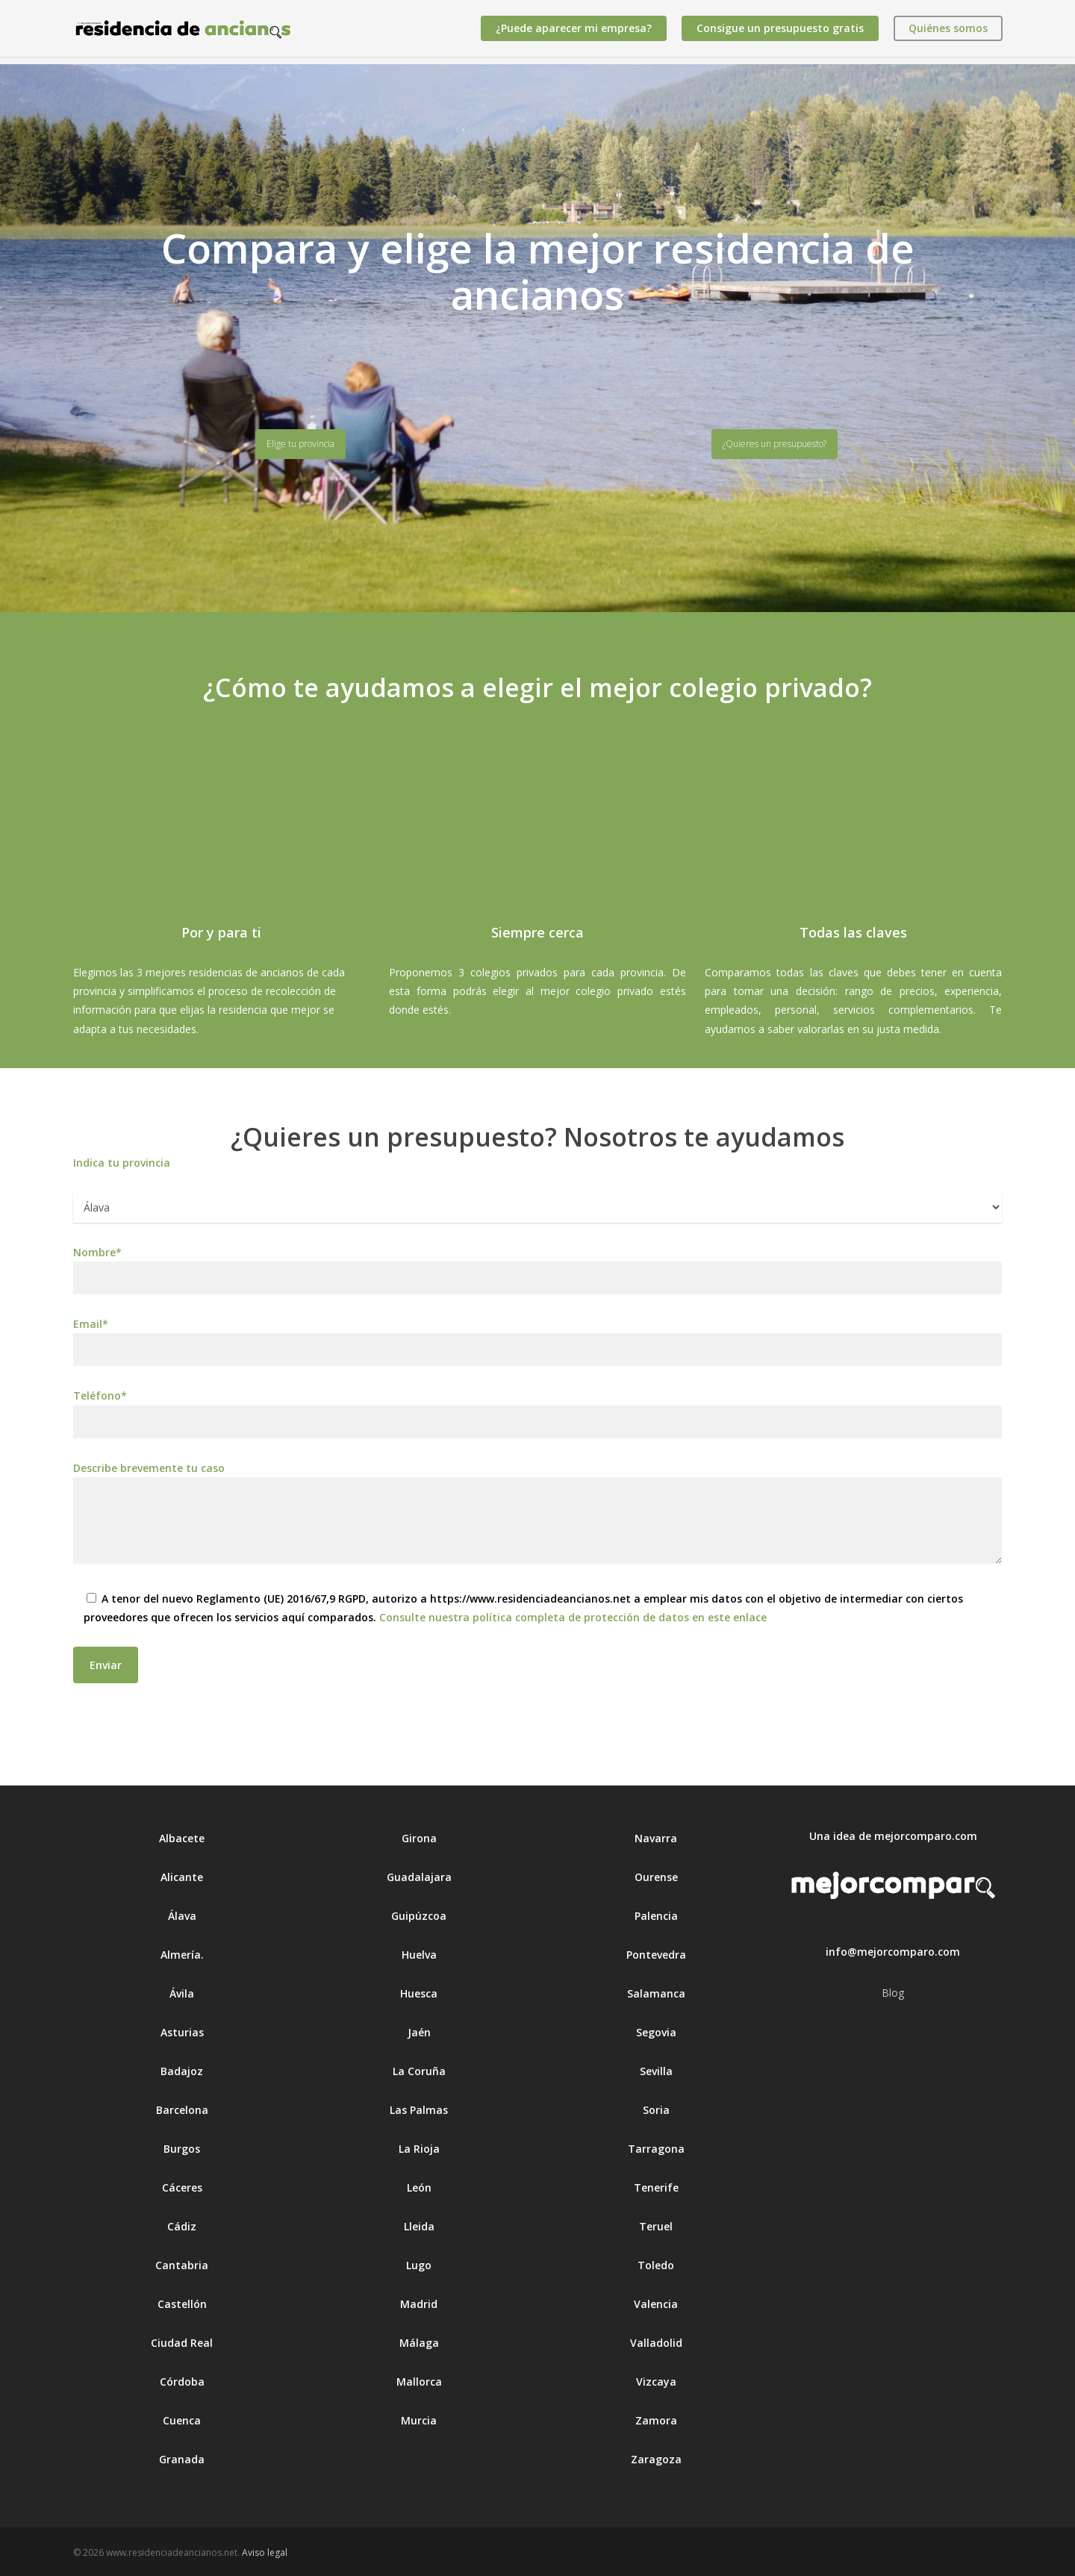  I want to click on Madrid, so click(418, 2304).